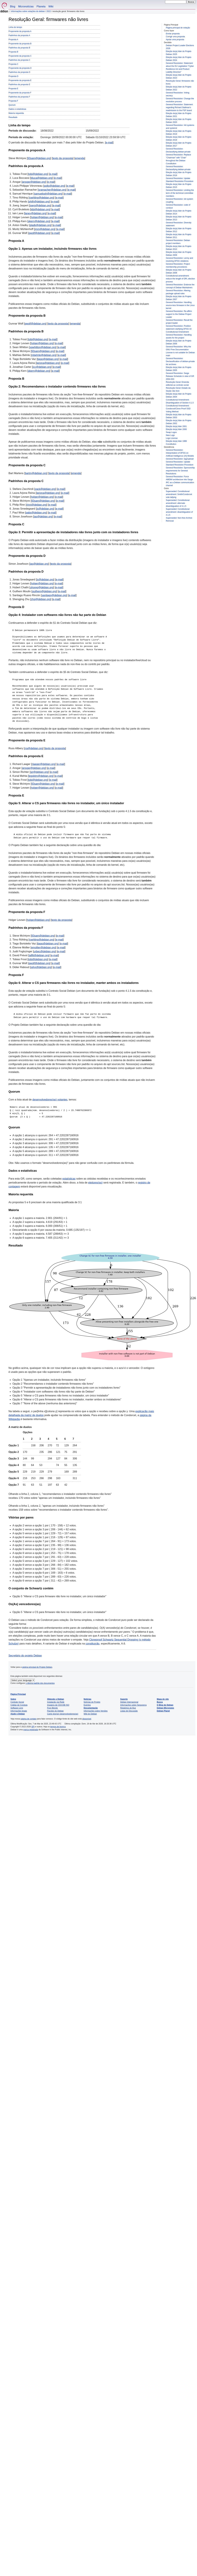 The height and width of the screenshot is (2576, 197). I want to click on bluca@debian.org, so click(41, 178).